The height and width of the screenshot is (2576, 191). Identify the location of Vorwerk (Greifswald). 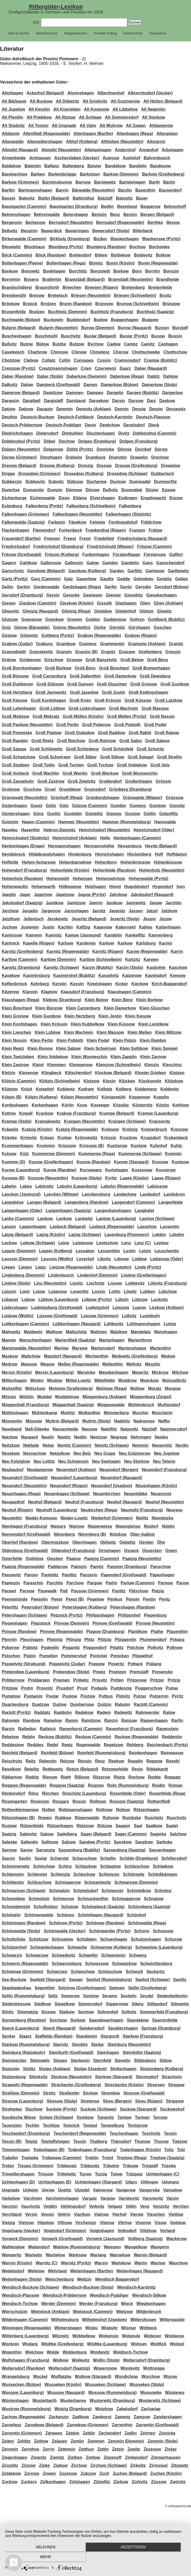
(62, 2238).